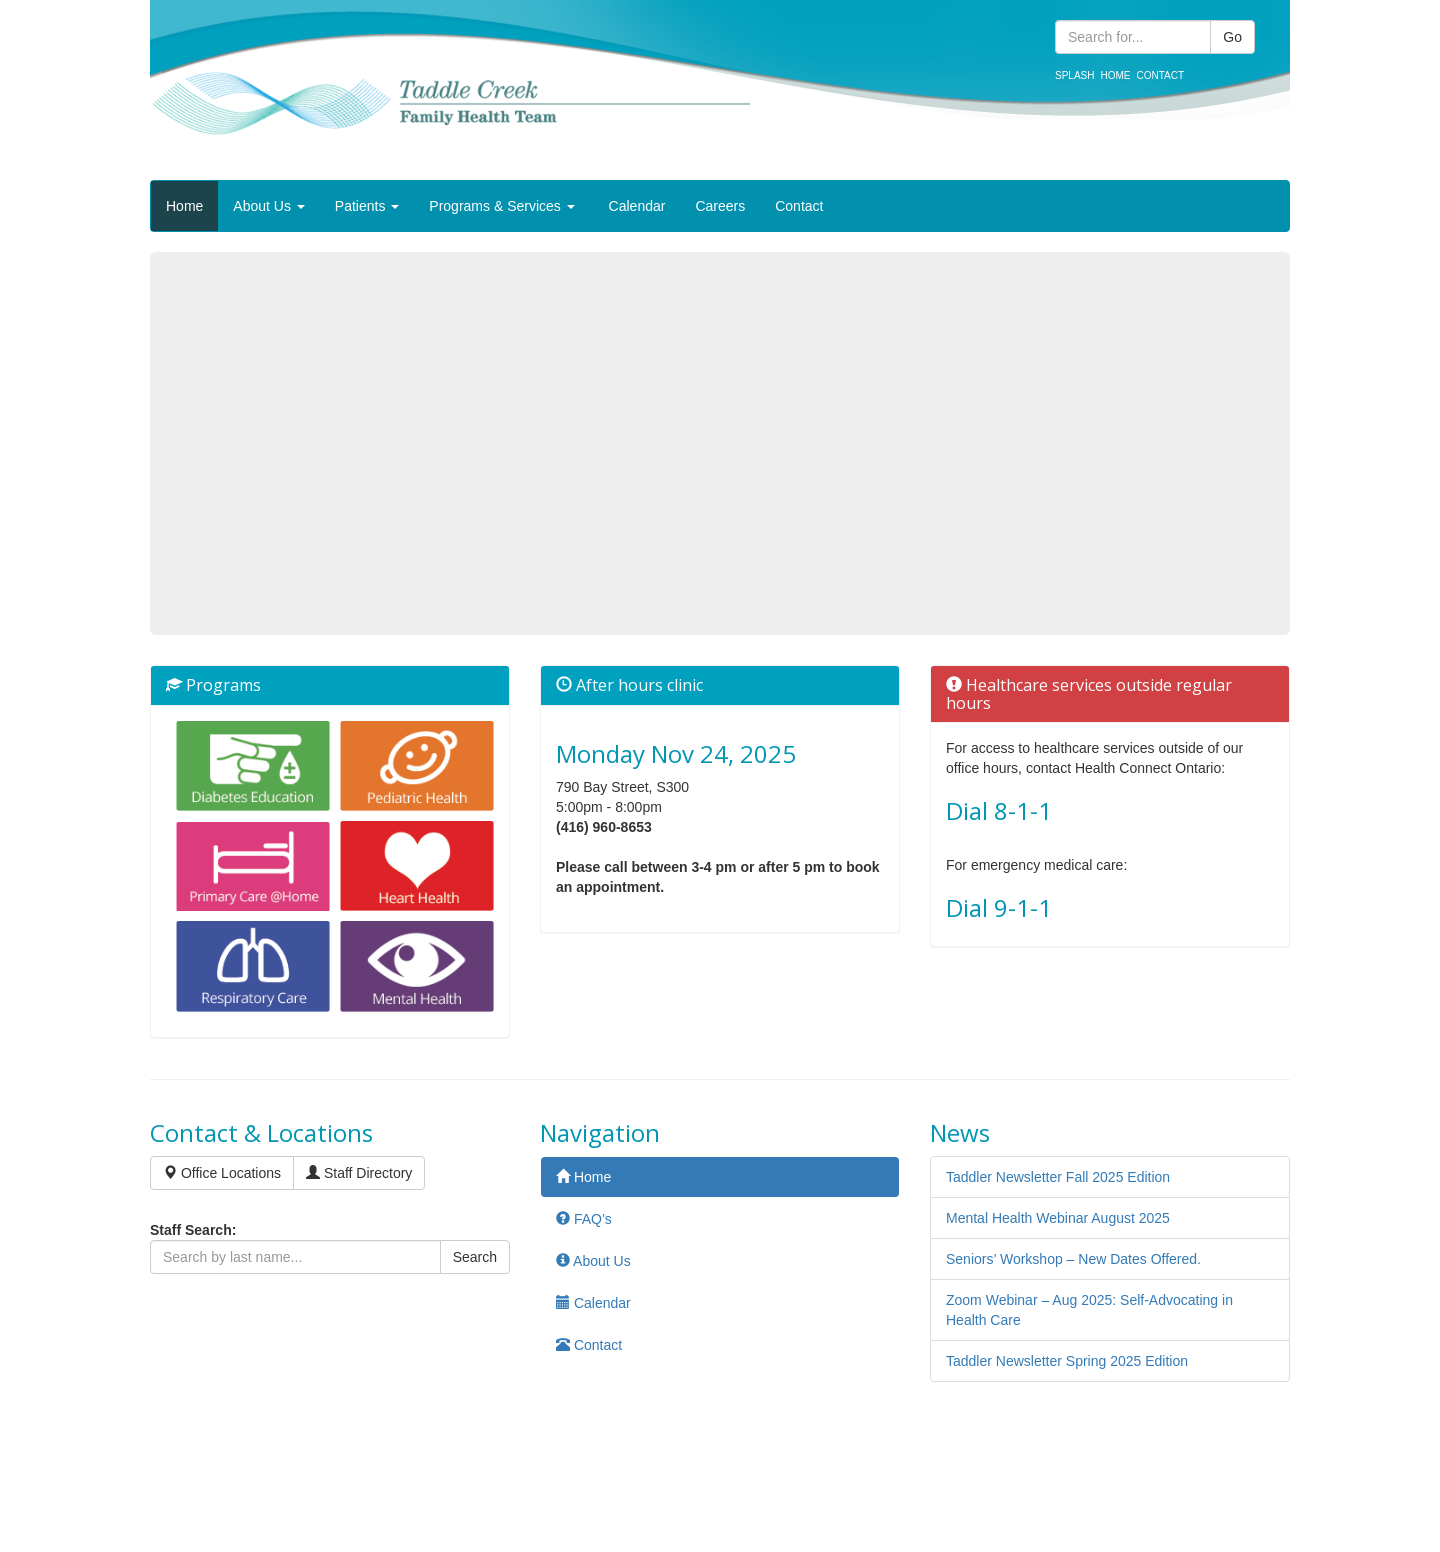  Describe the element at coordinates (720, 206) in the screenshot. I see `Careers` at that location.